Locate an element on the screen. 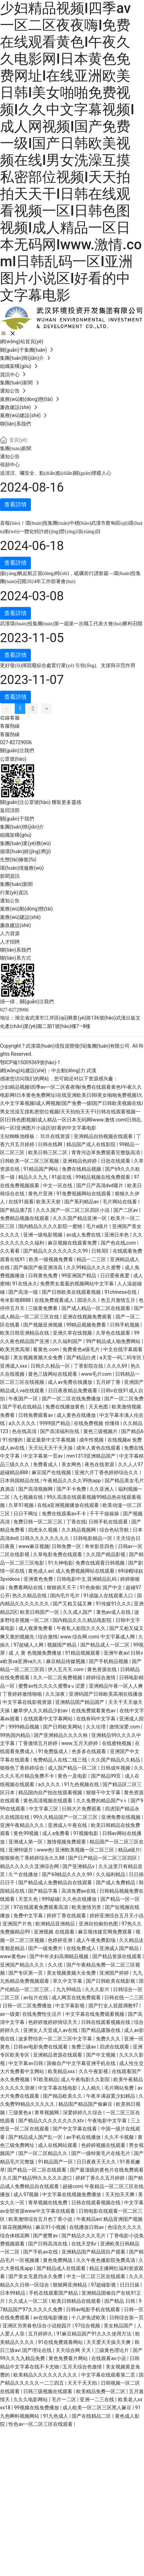 This screenshot has width=144, height=2576. 日日夜夜精品免费观看 is located at coordinates (73, 1390).